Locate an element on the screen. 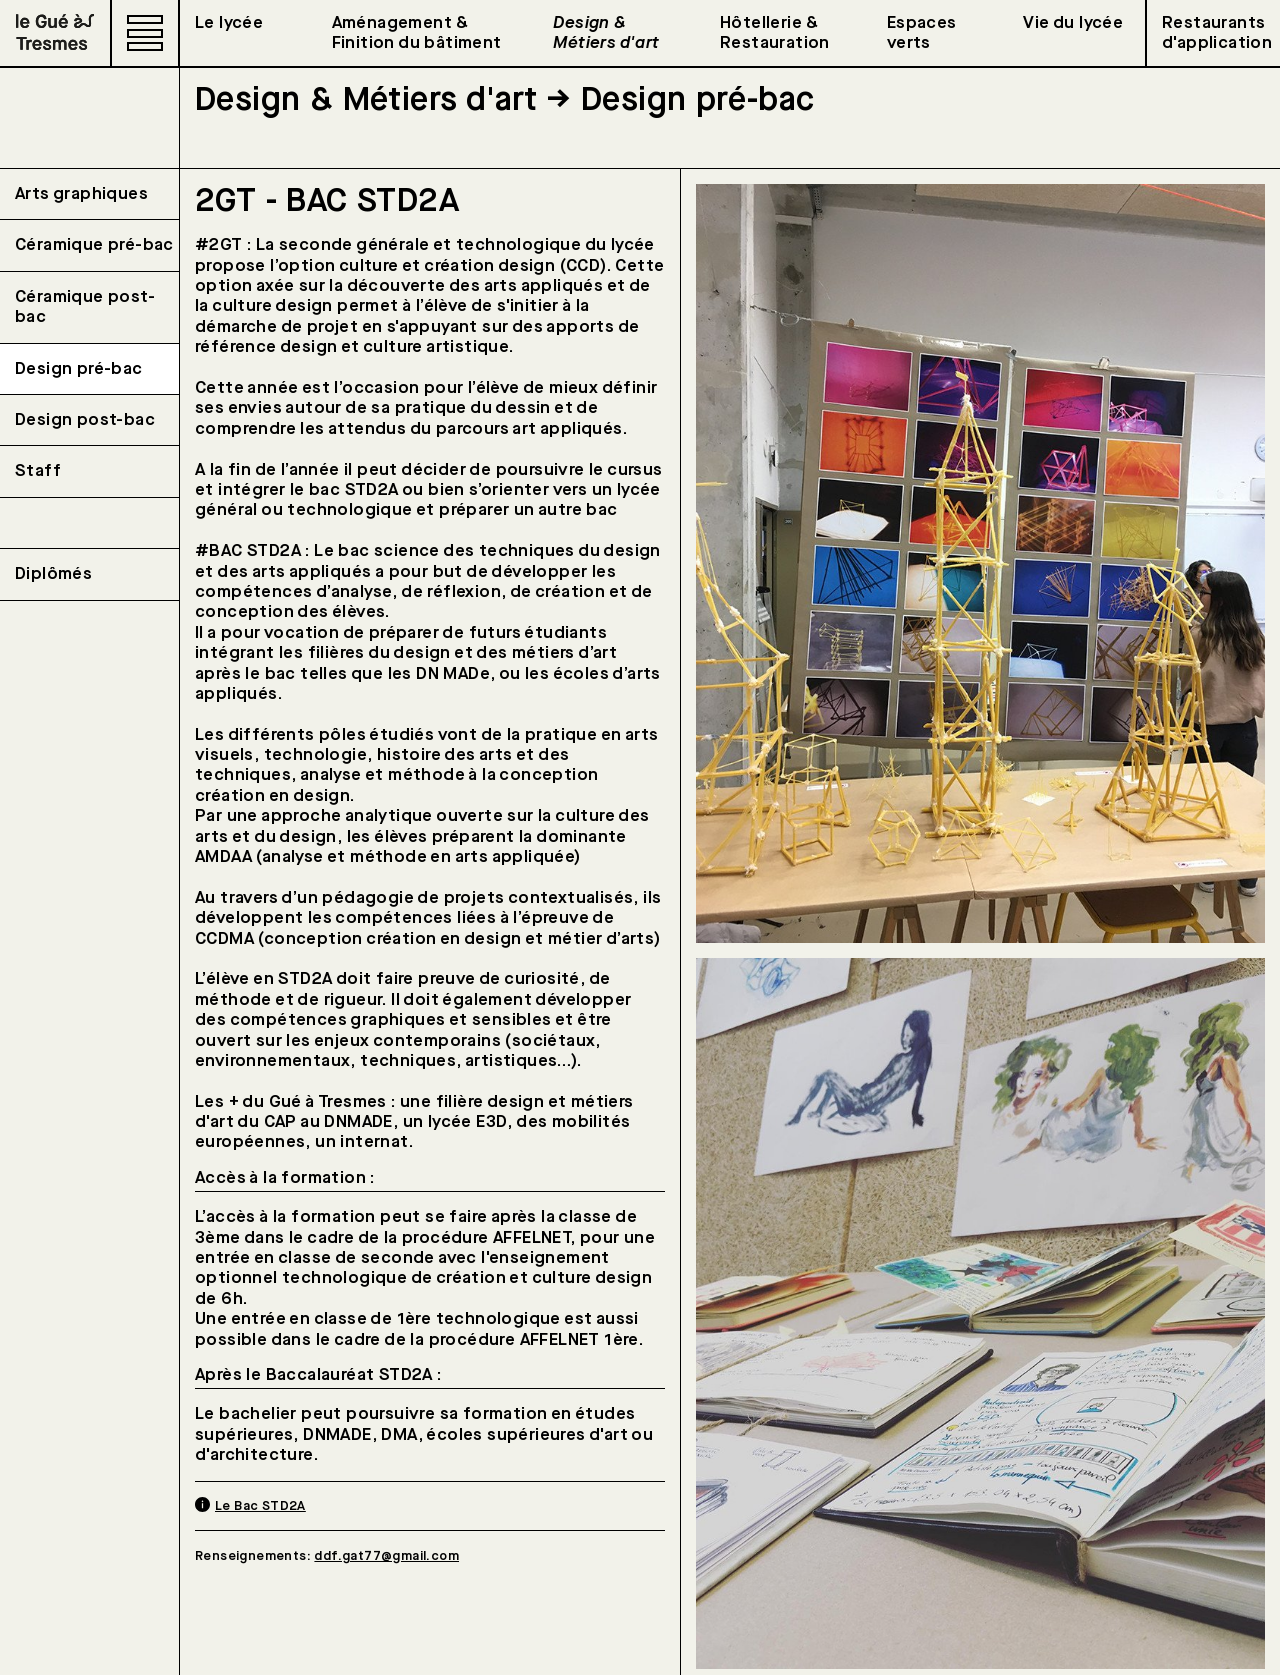 This screenshot has width=1280, height=1675. Arts graphiques is located at coordinates (81, 194).